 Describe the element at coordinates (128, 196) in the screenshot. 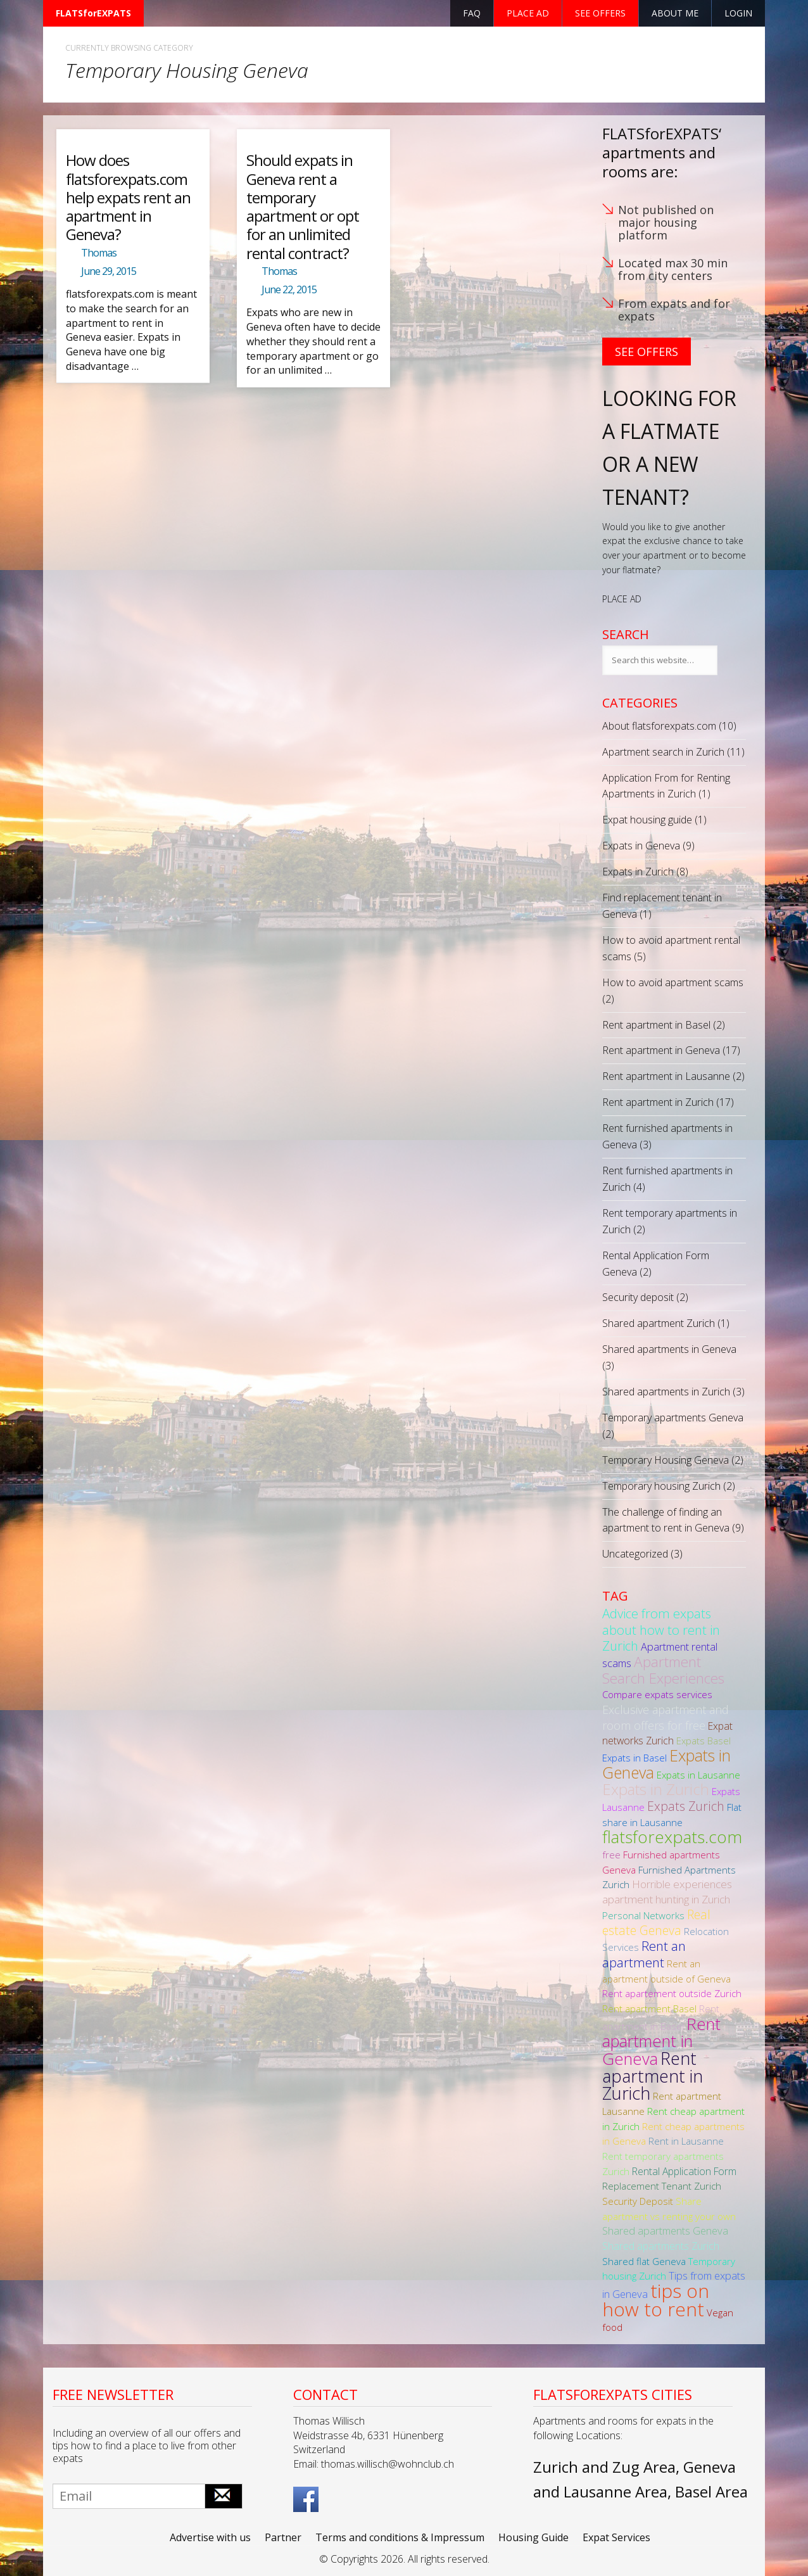

I see `How does flatsforexpats.com help expats rent an apartment in Geneva?` at that location.